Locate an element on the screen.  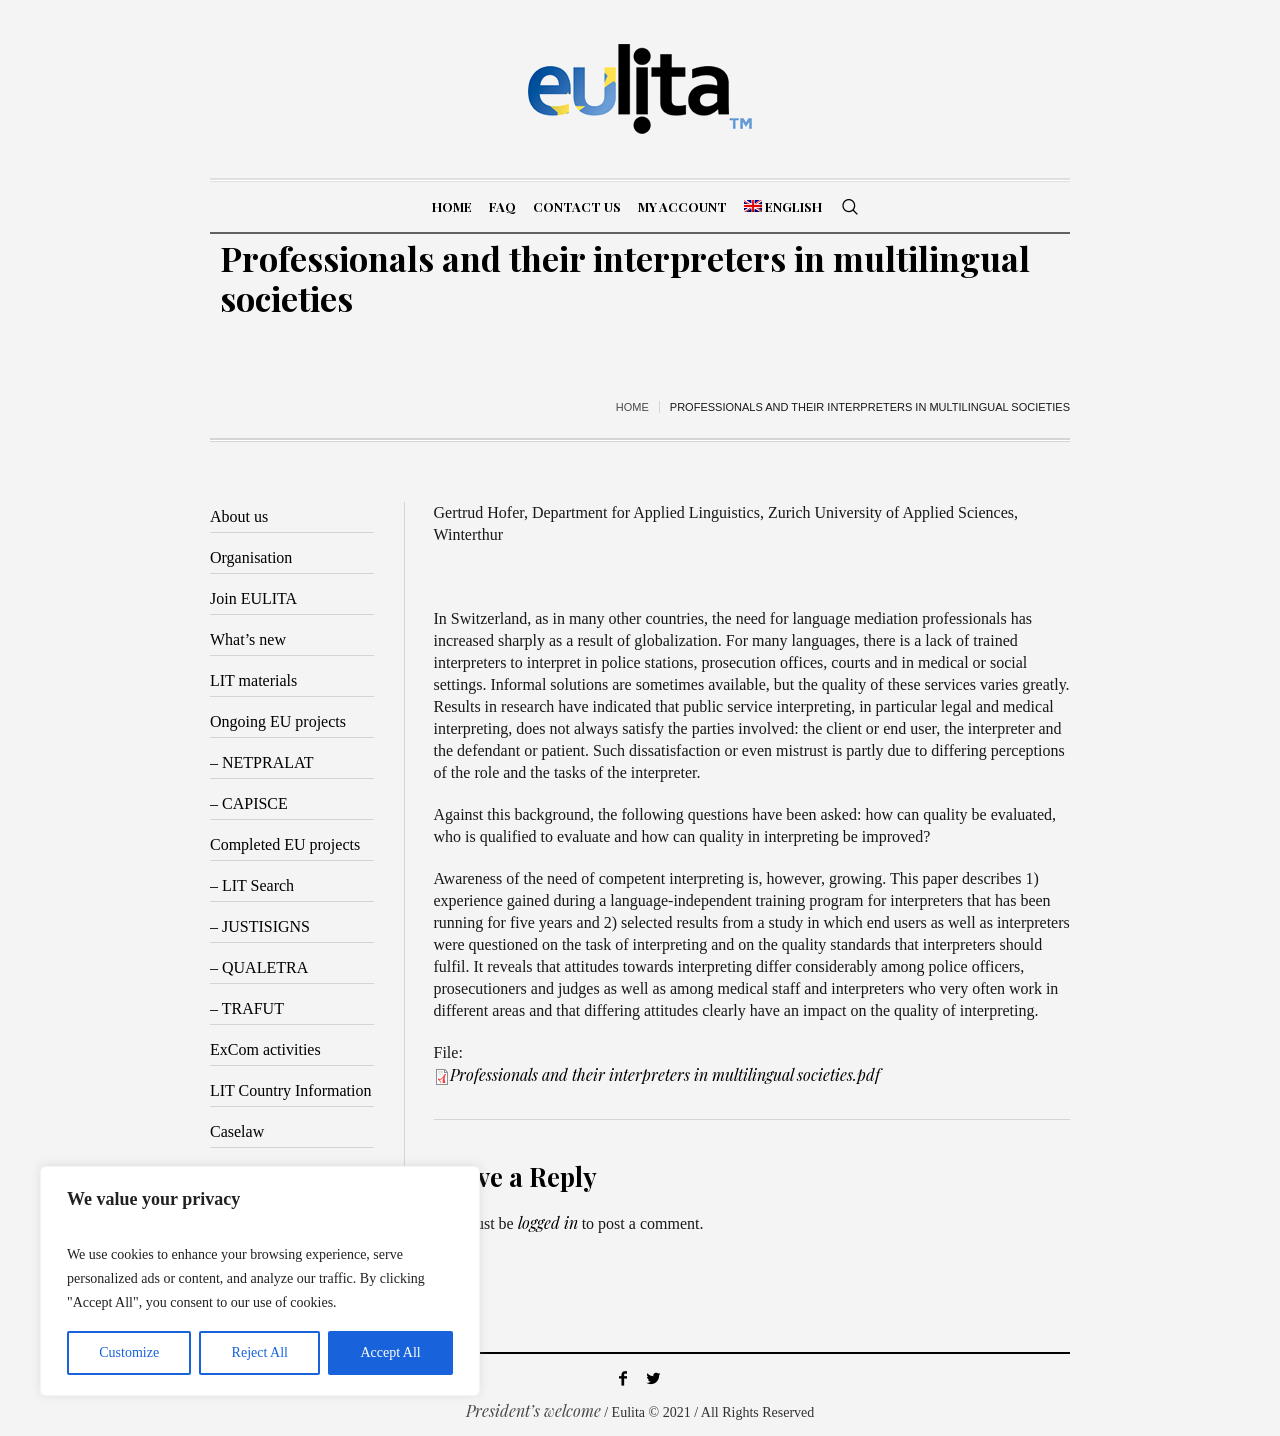
Accept All is located at coordinates (390, 1352).